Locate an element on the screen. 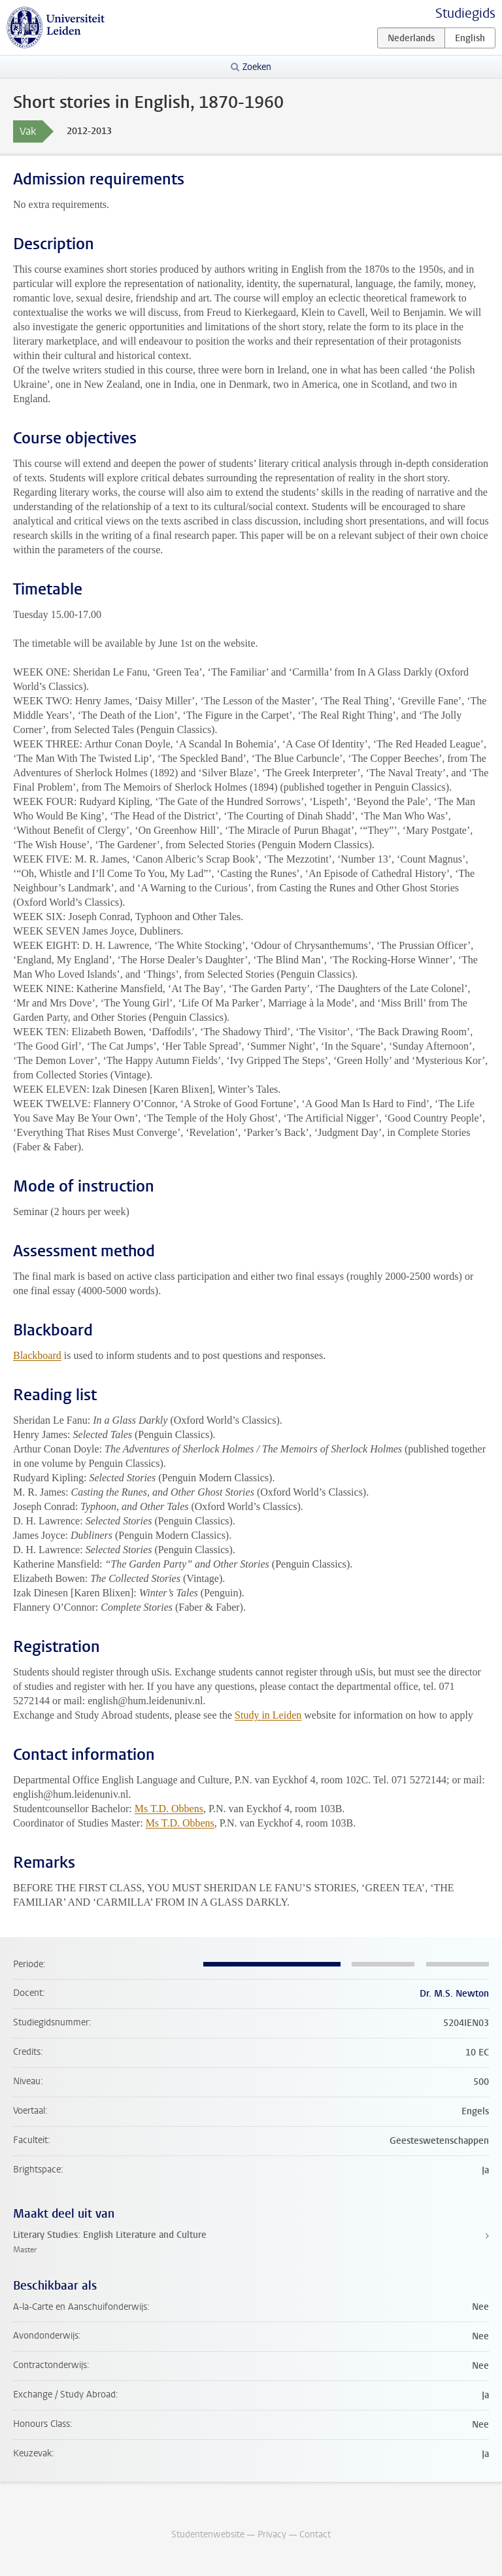  Contact is located at coordinates (315, 2534).